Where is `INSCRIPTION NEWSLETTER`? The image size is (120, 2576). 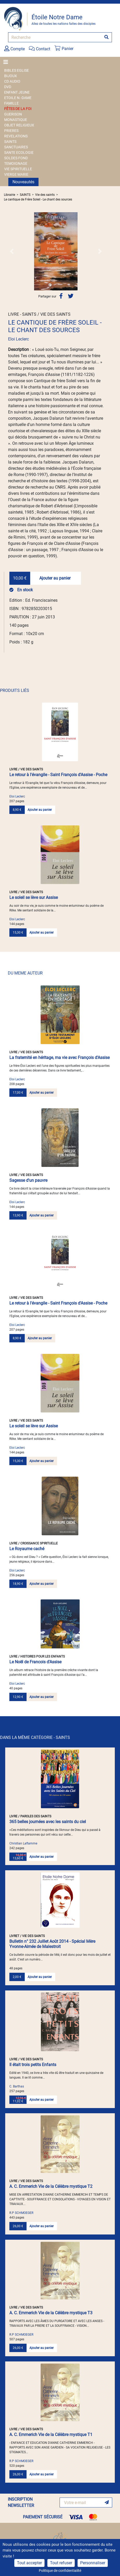 INSCRIPTION NEWSLETTER is located at coordinates (21, 2502).